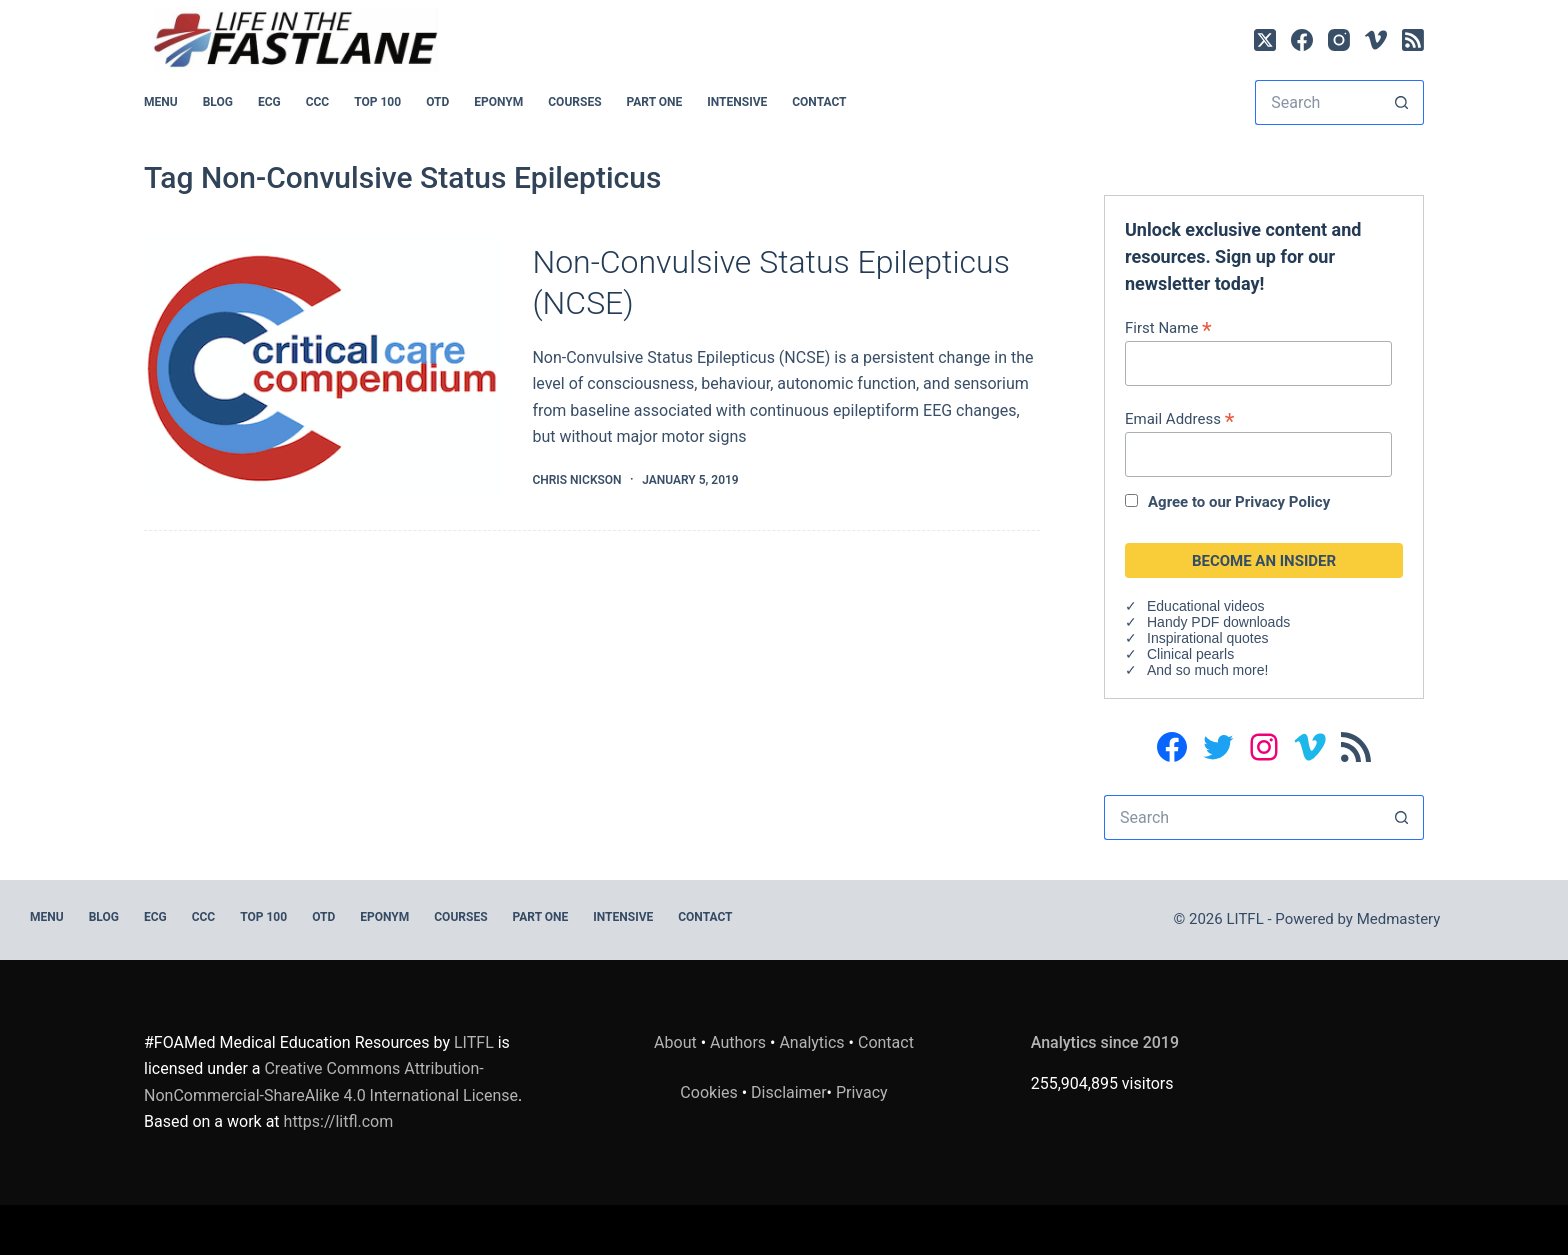  I want to click on Privacy, so click(862, 1092).